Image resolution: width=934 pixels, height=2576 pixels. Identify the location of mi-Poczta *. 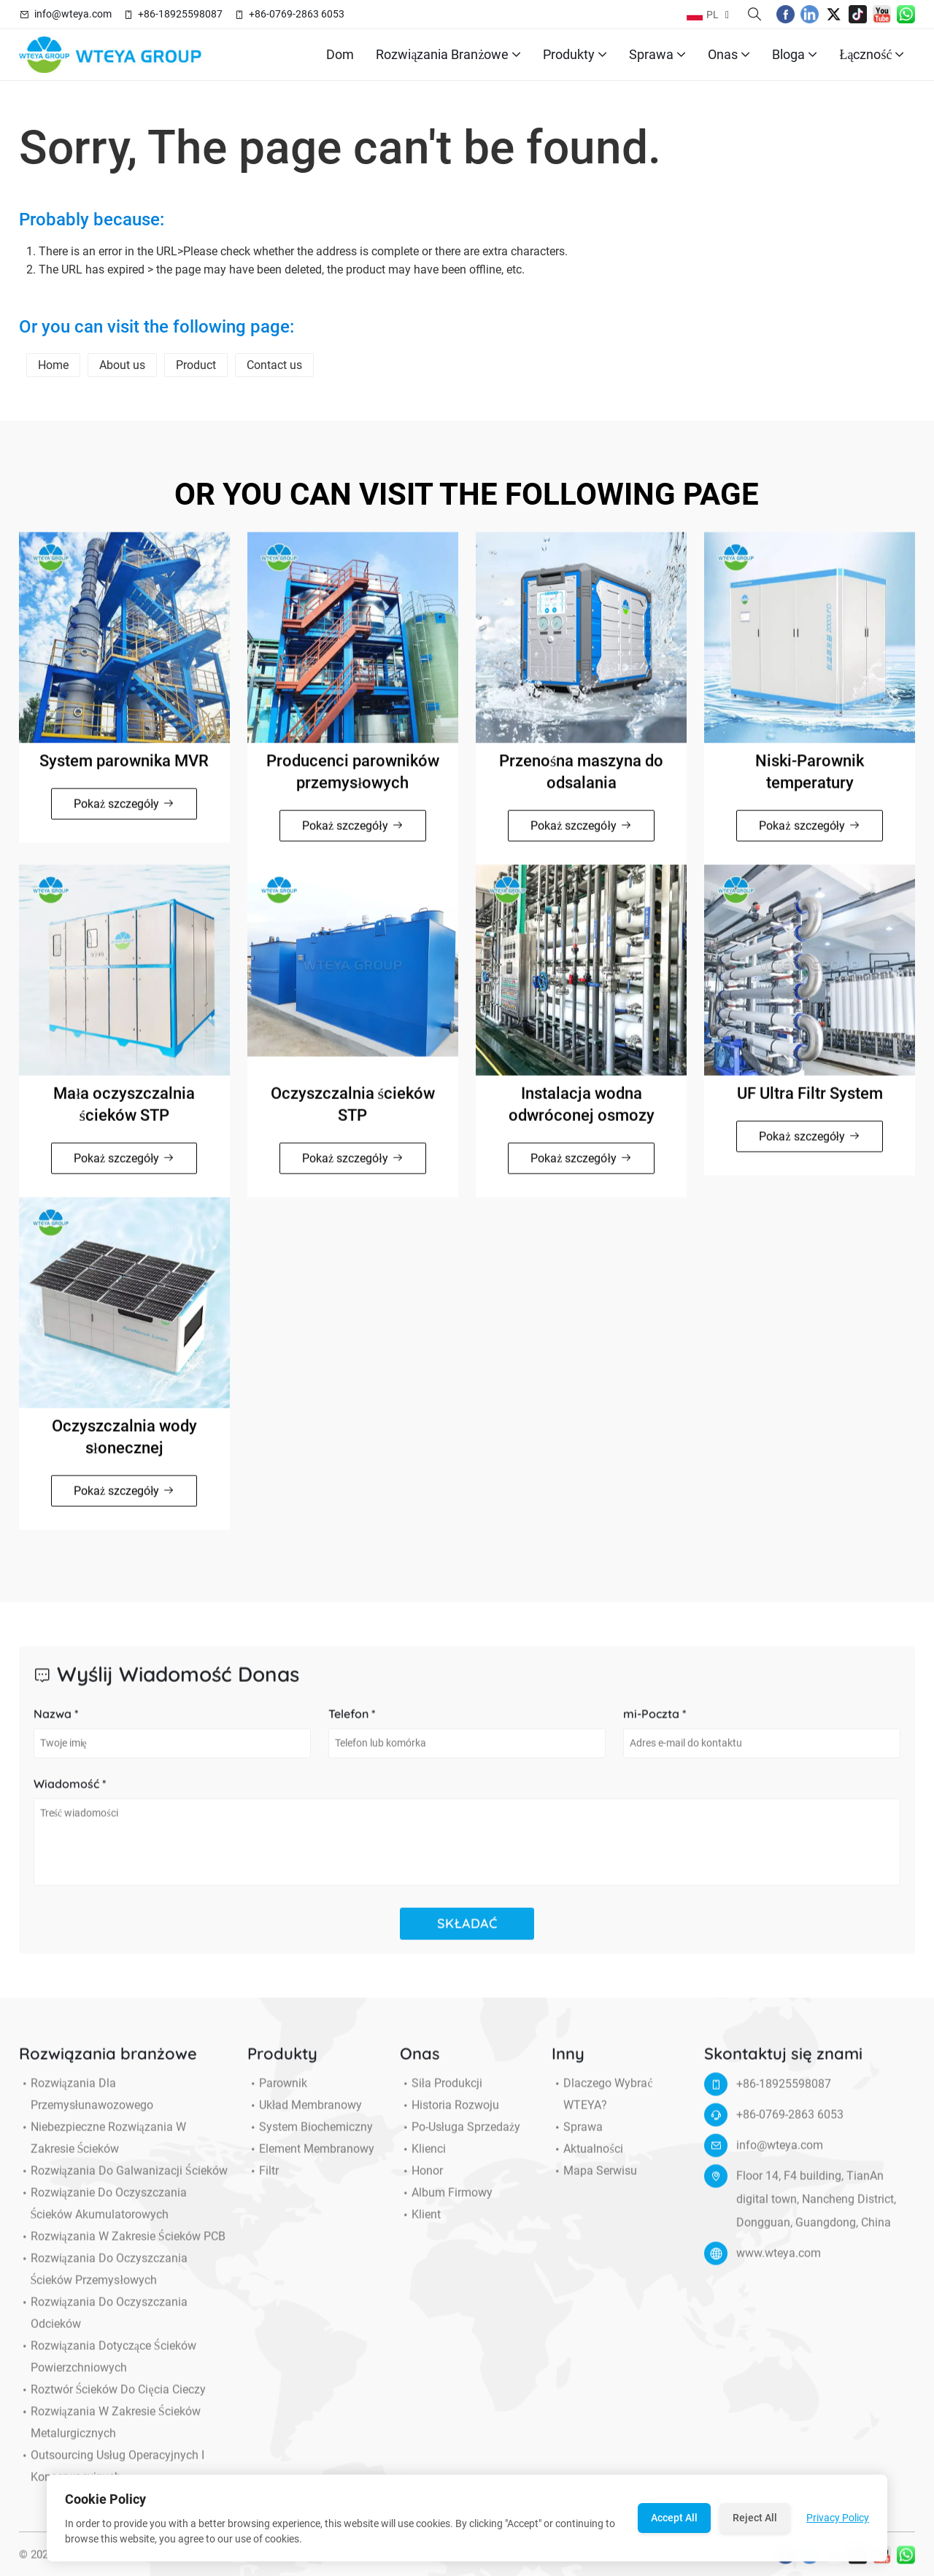
(655, 1724).